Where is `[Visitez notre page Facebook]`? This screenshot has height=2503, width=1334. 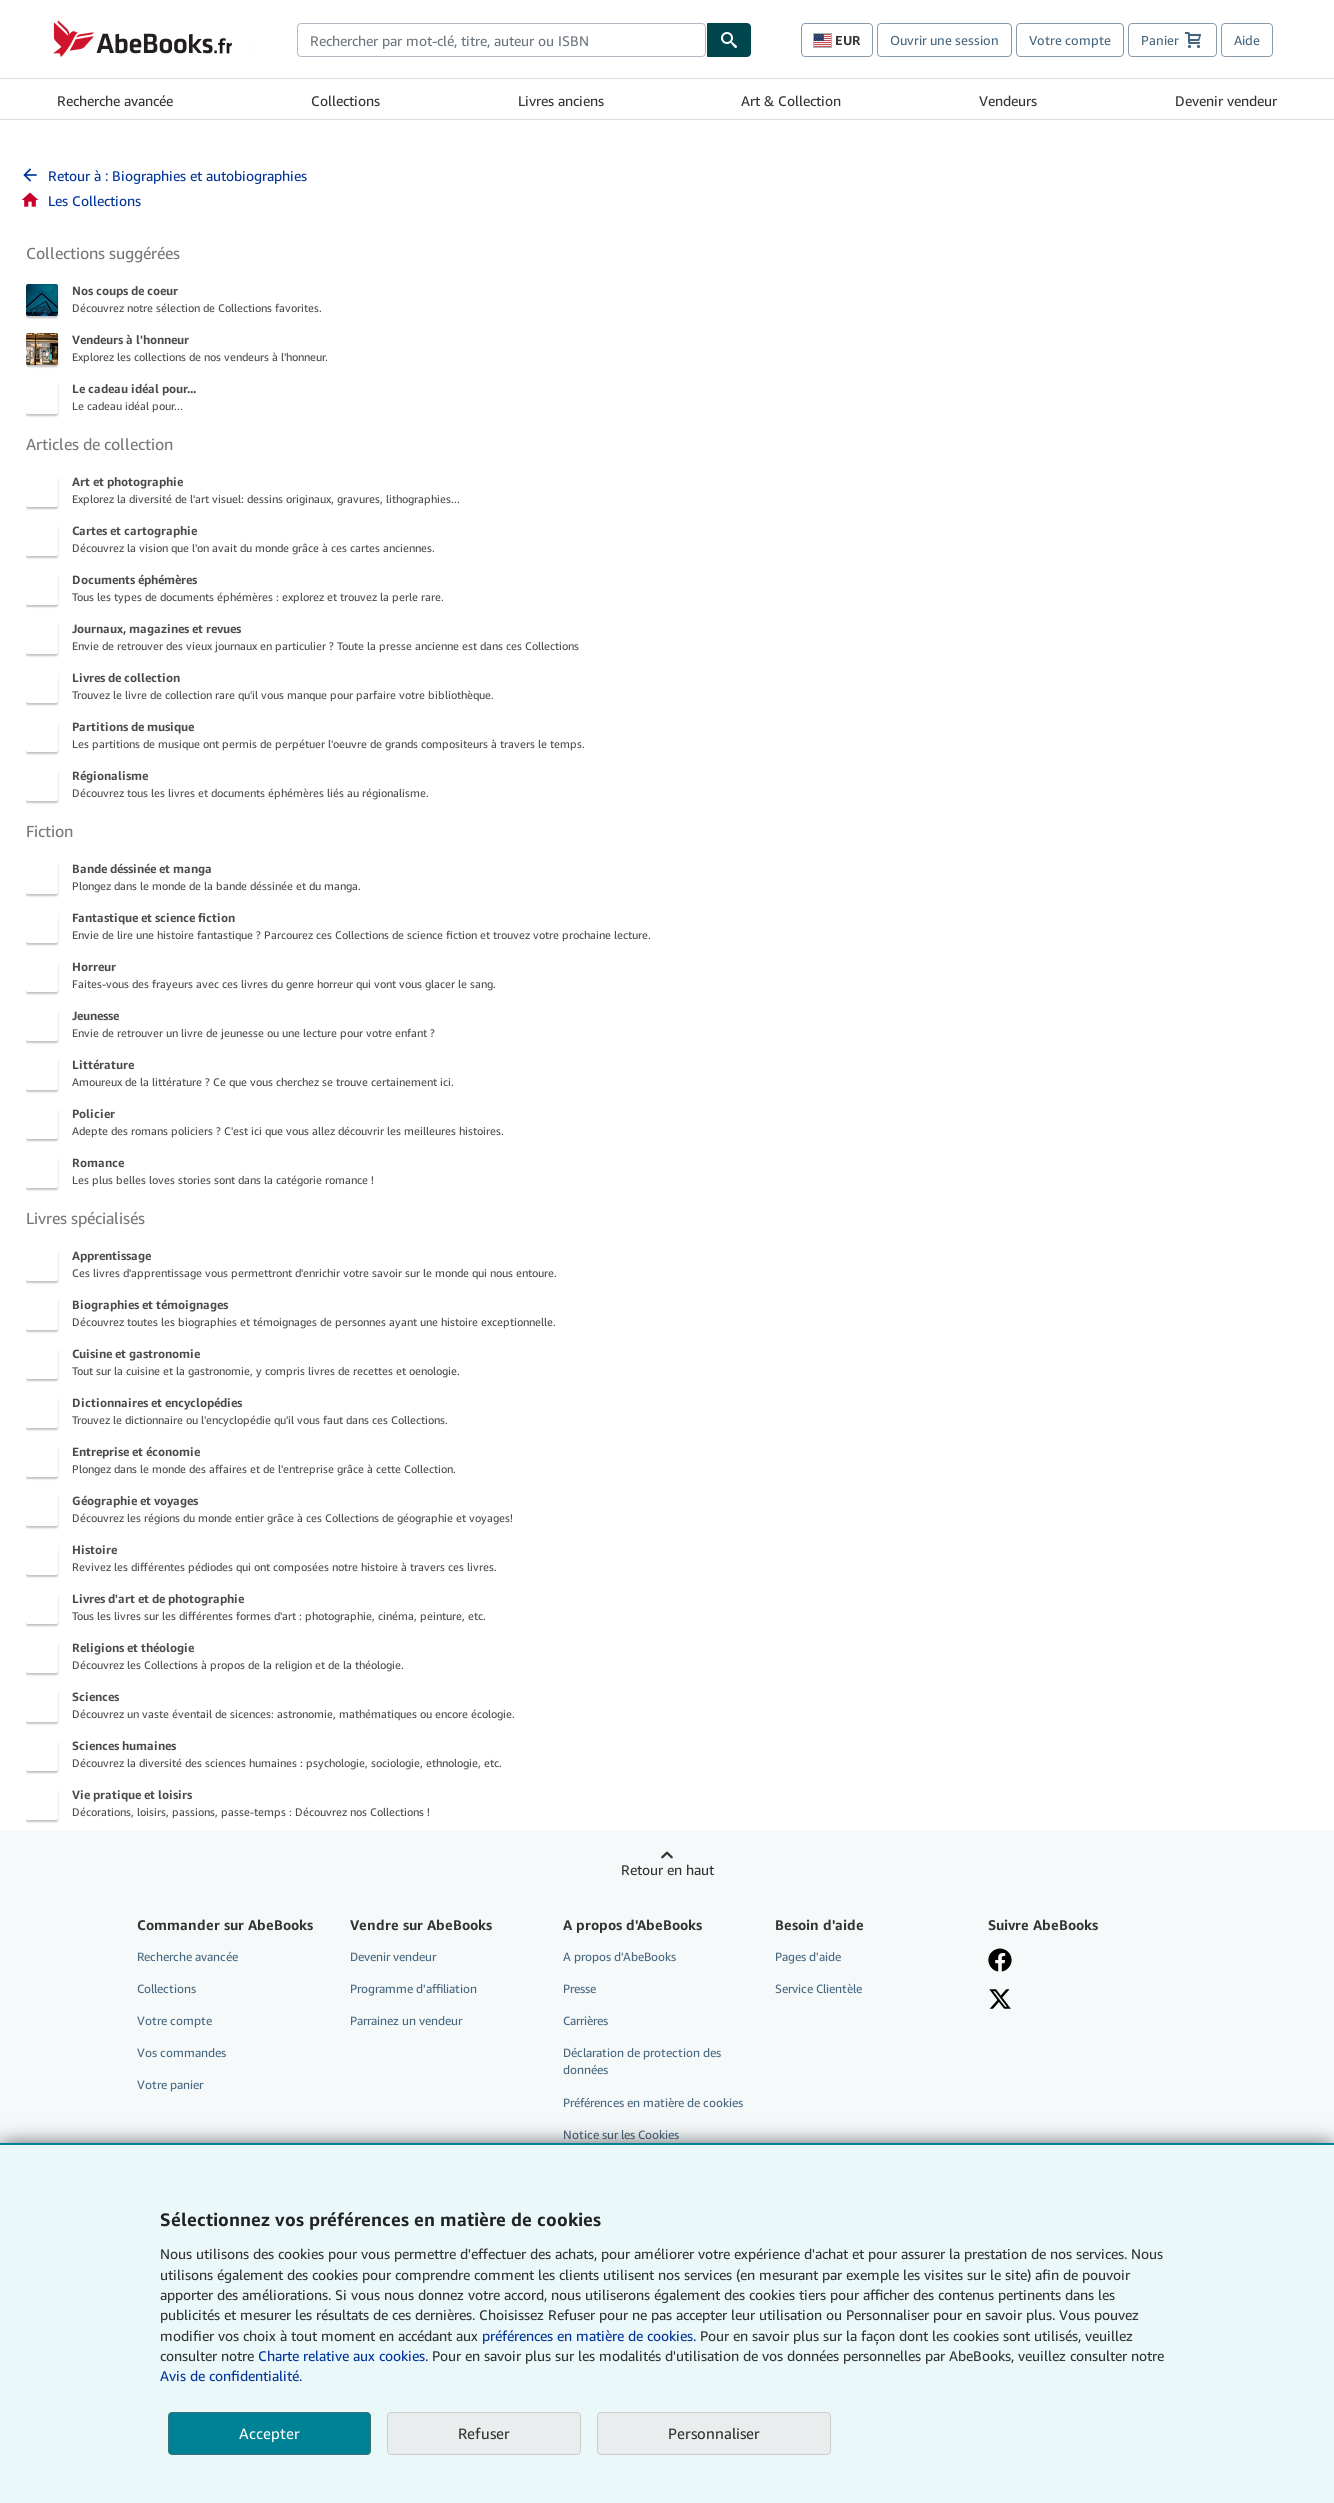
[Visitez notre page Facebook] is located at coordinates (1080, 1960).